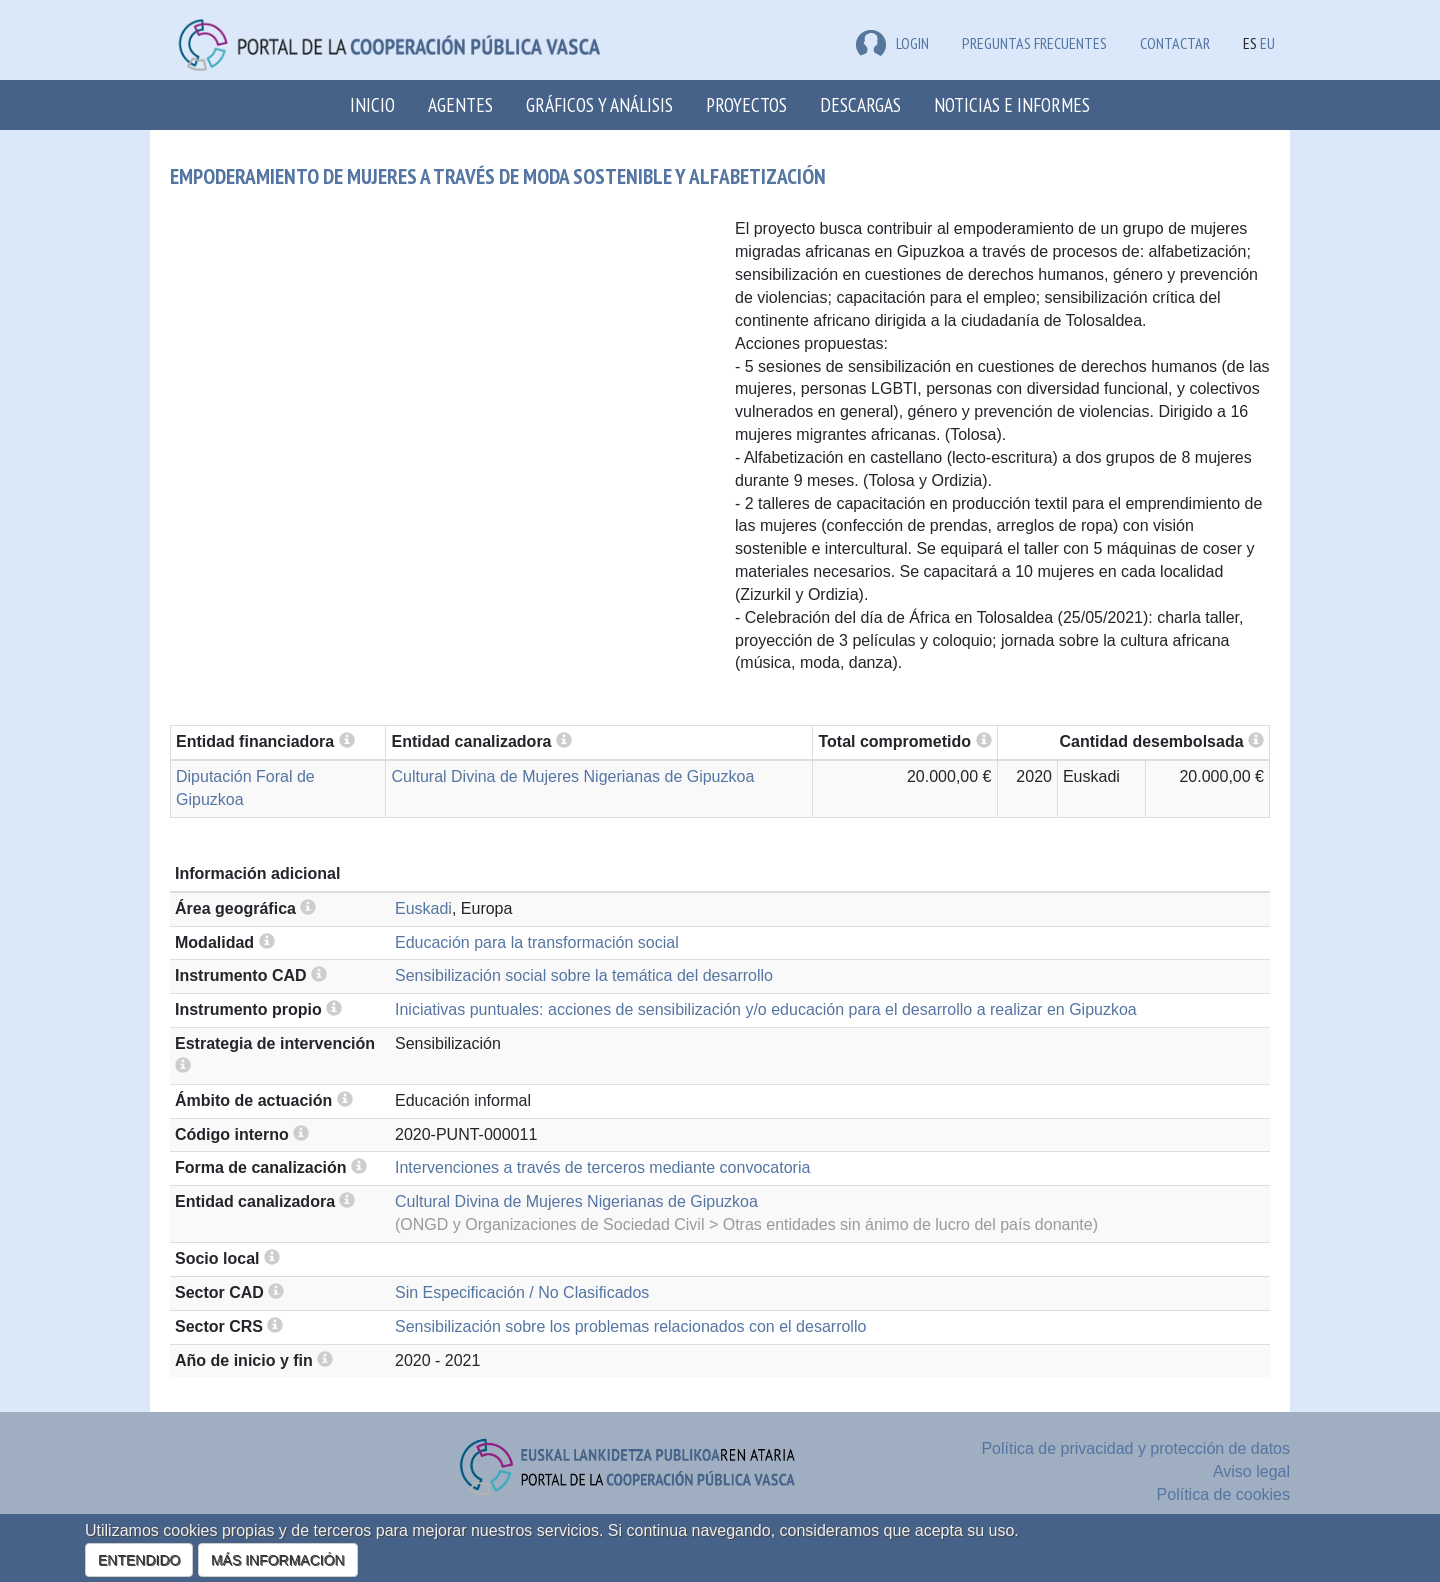 The height and width of the screenshot is (1582, 1440). Describe the element at coordinates (584, 975) in the screenshot. I see `Sensibilización social sobre la temática del desarrollo` at that location.